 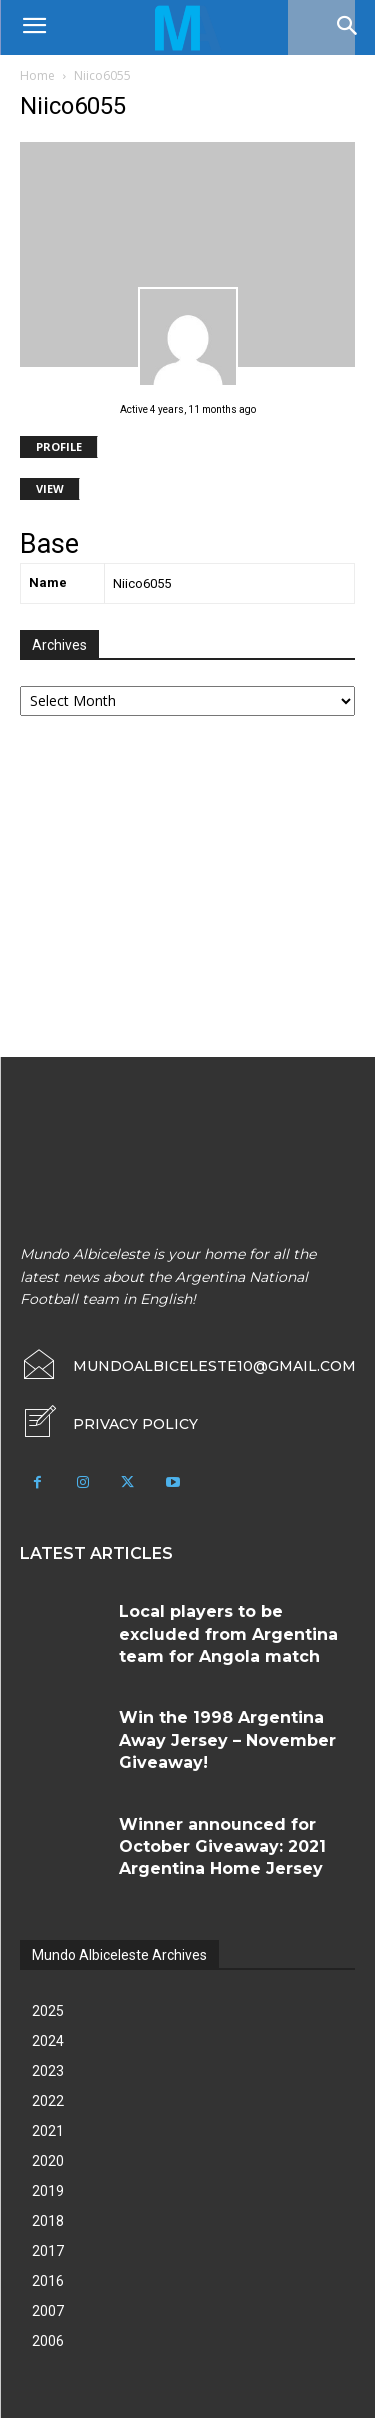 I want to click on Local players to be excluded from Argentina team for Angola match, so click(x=228, y=1634).